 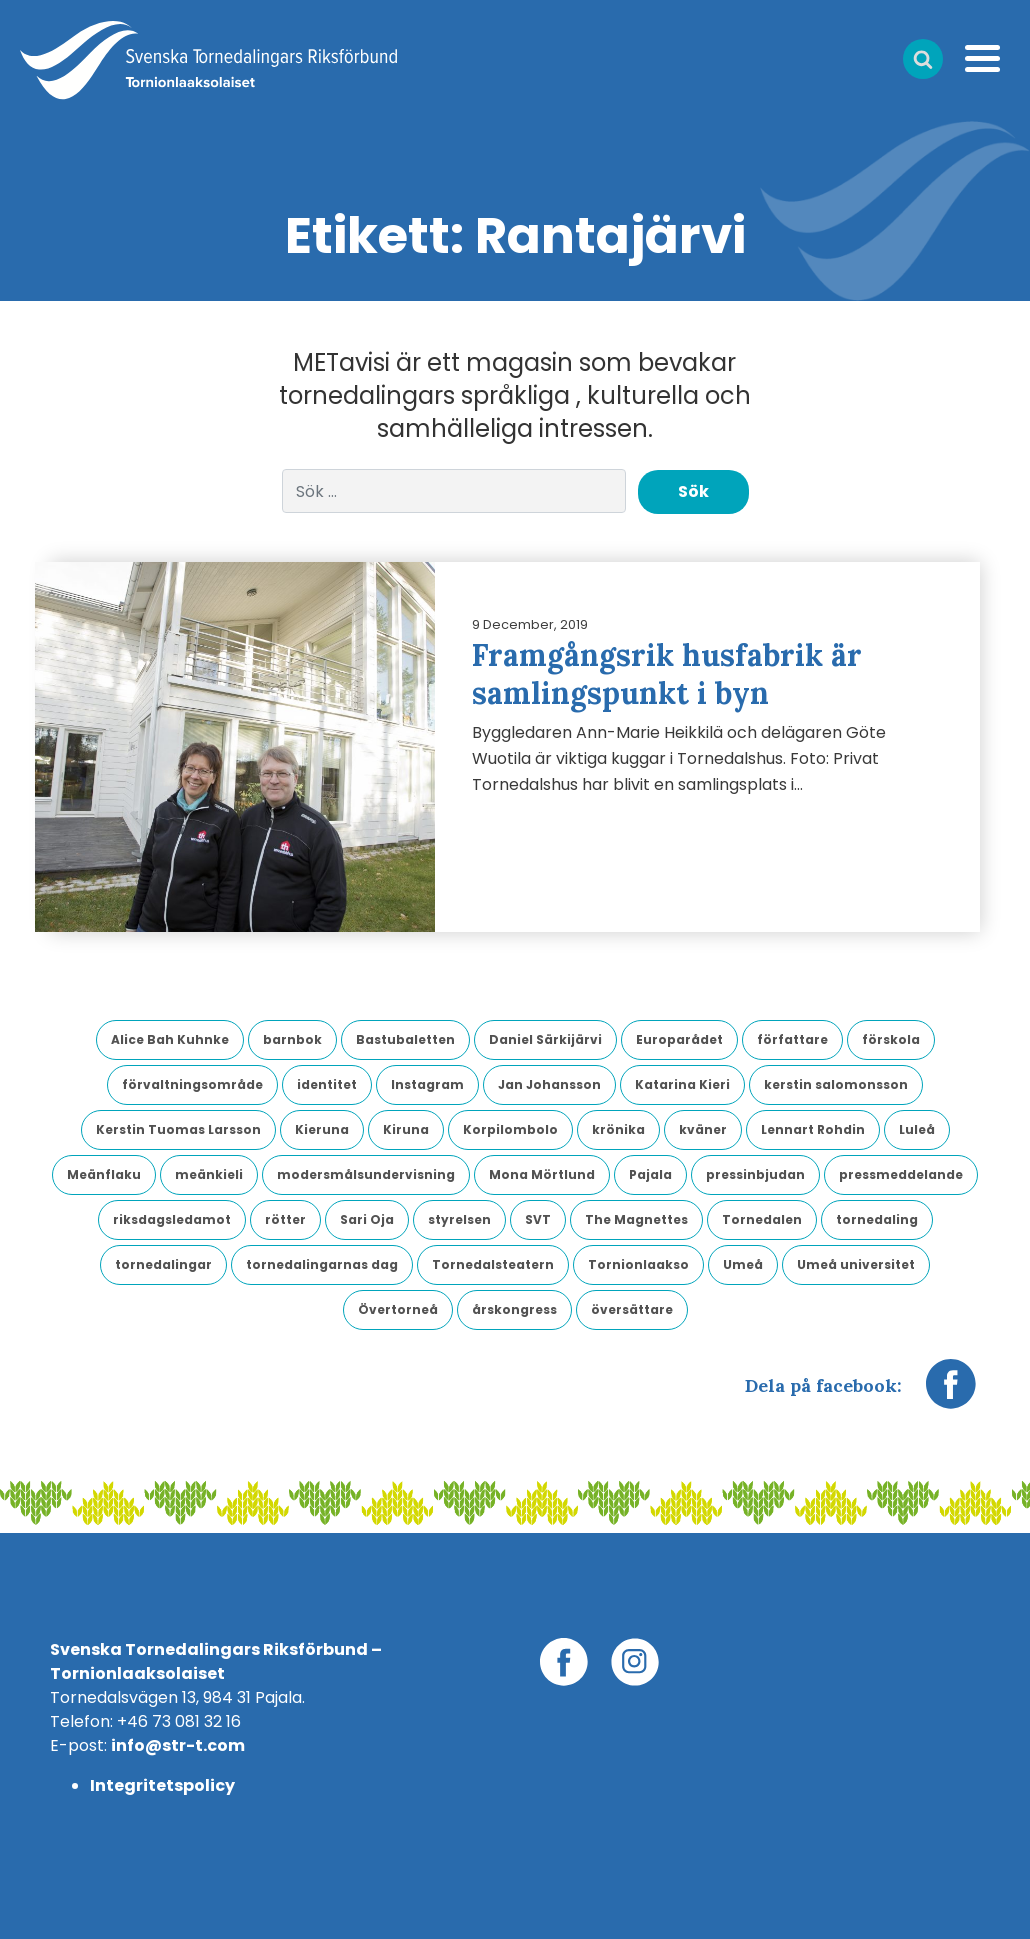 I want to click on Kiruna [Kiruna (6 objekt)], so click(x=406, y=1129).